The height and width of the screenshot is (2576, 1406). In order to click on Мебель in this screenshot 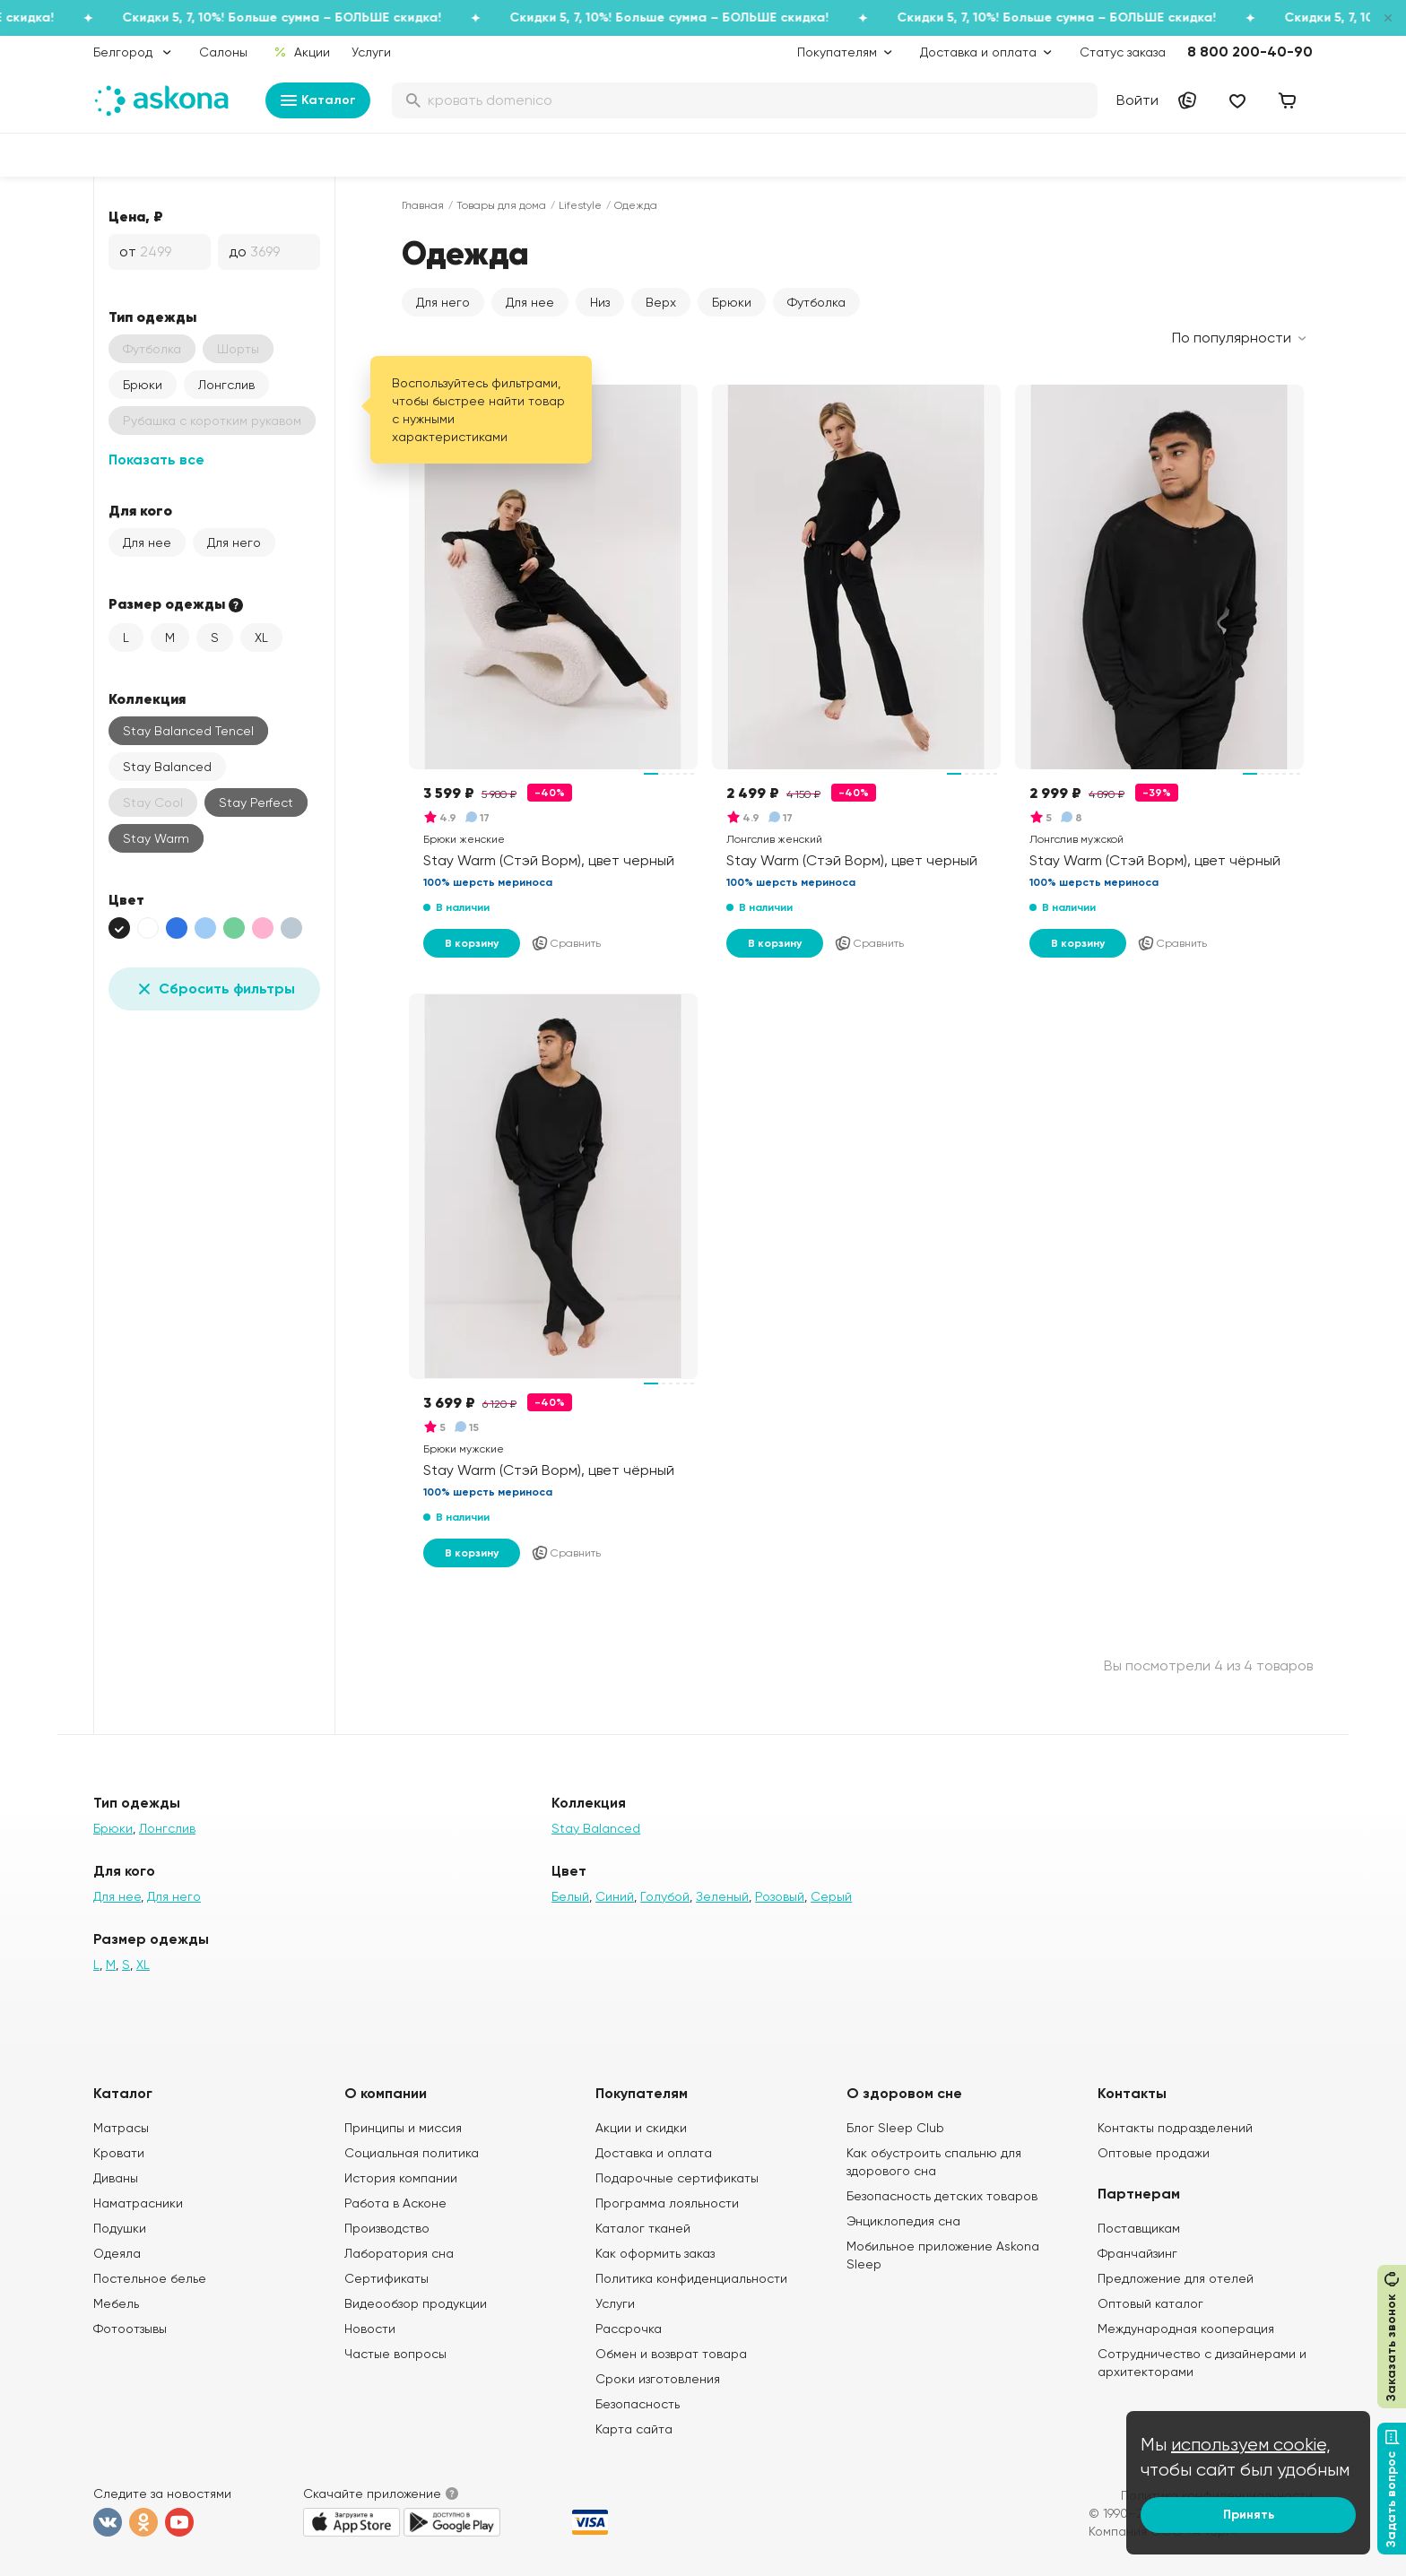, I will do `click(116, 2303)`.